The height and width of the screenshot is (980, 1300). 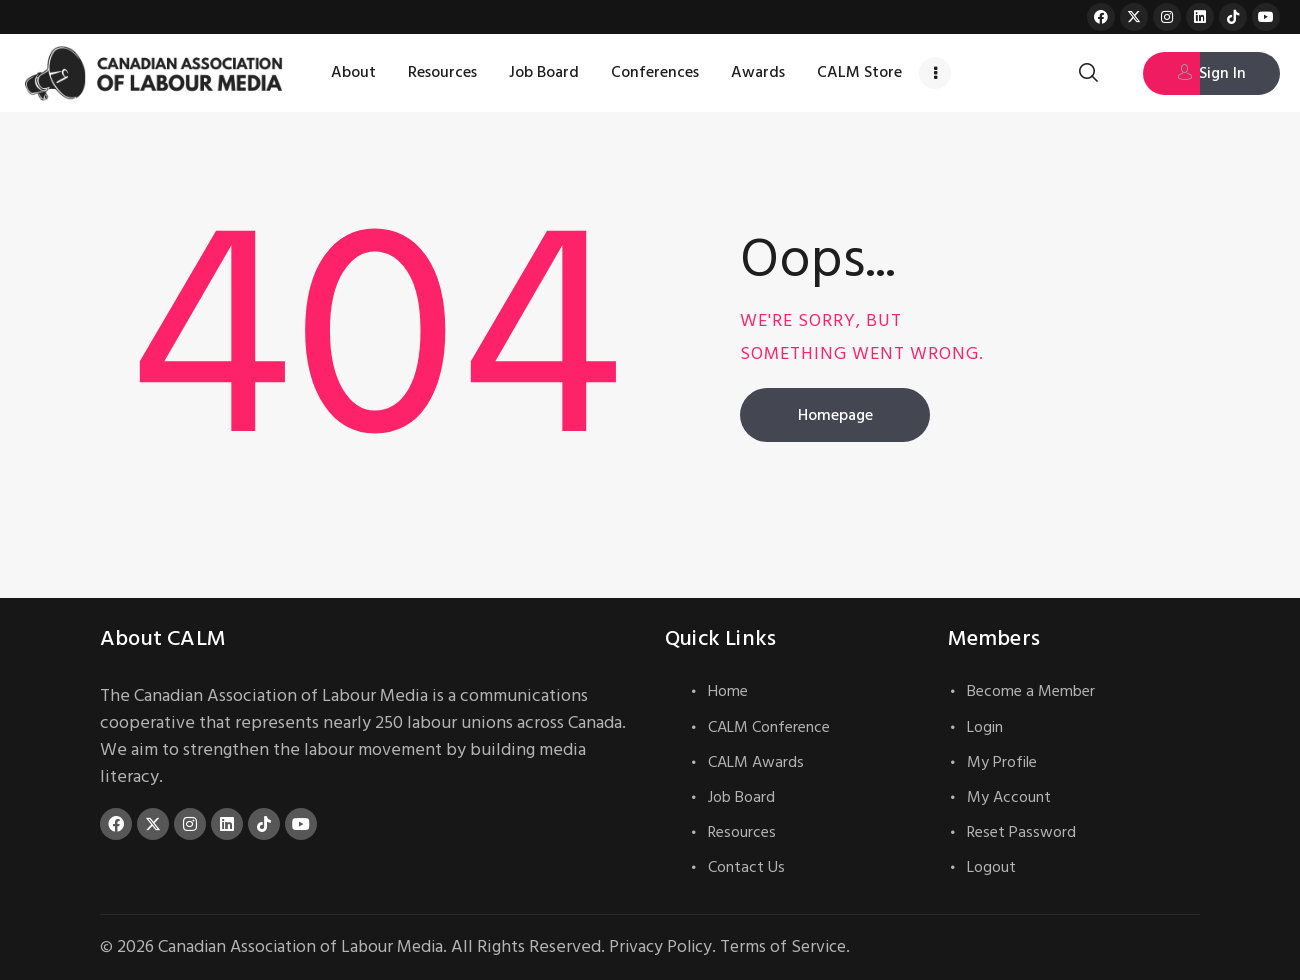 I want to click on Login, so click(x=985, y=727).